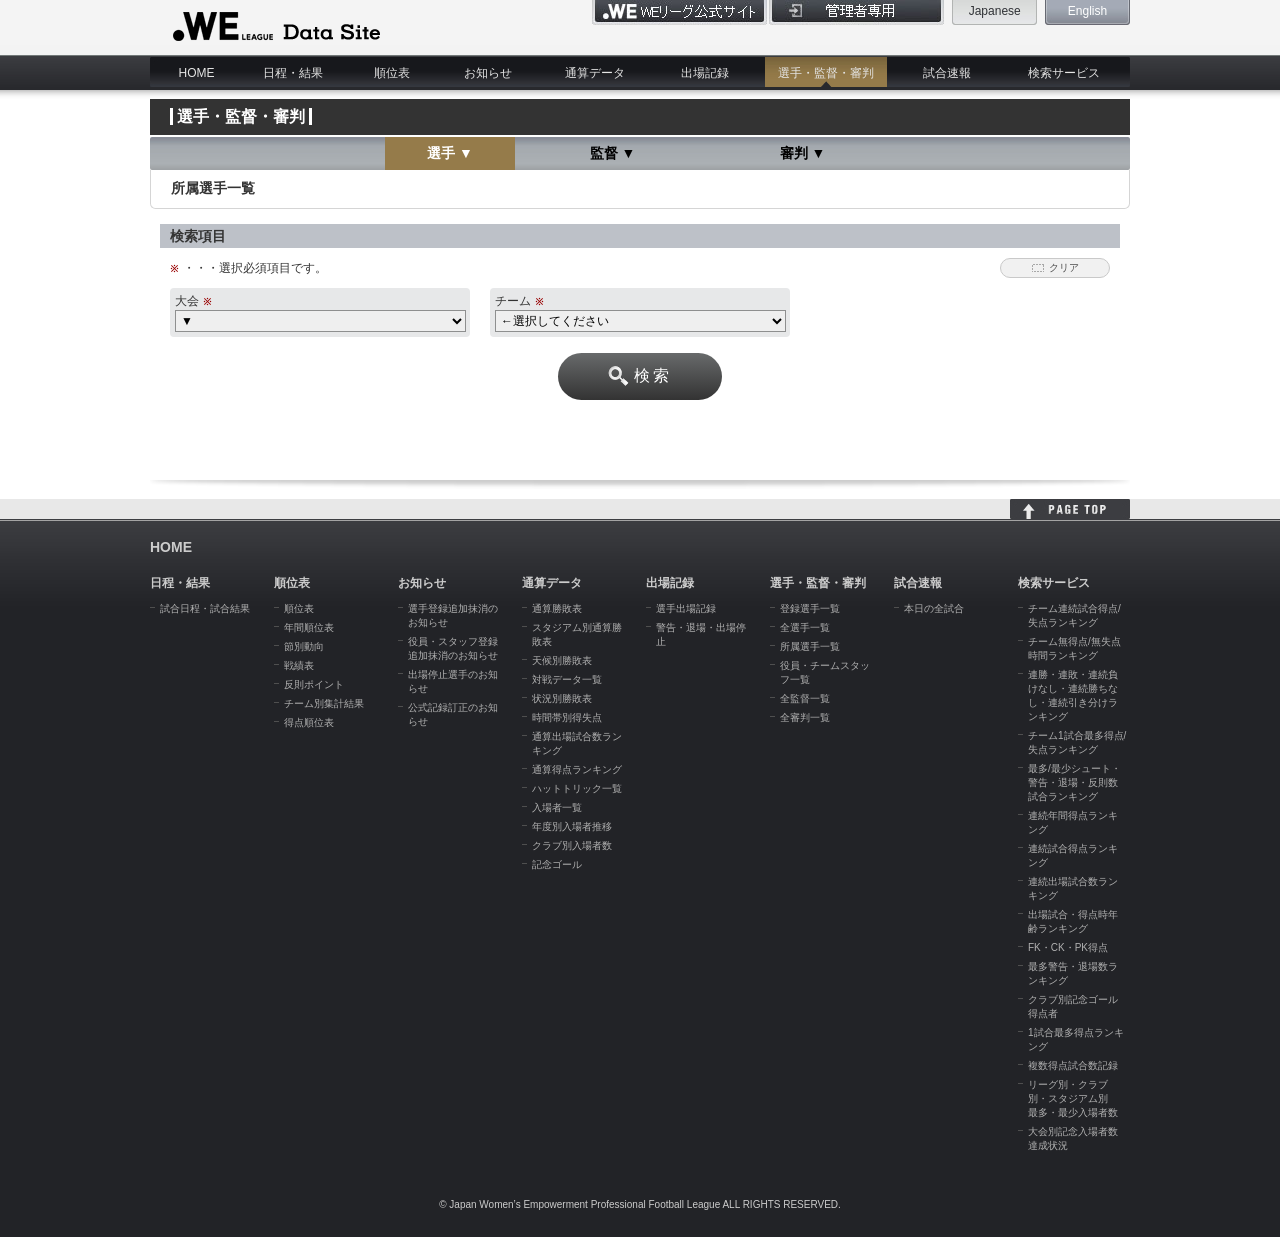 The height and width of the screenshot is (1237, 1280). Describe the element at coordinates (293, 73) in the screenshot. I see `日程・結果` at that location.